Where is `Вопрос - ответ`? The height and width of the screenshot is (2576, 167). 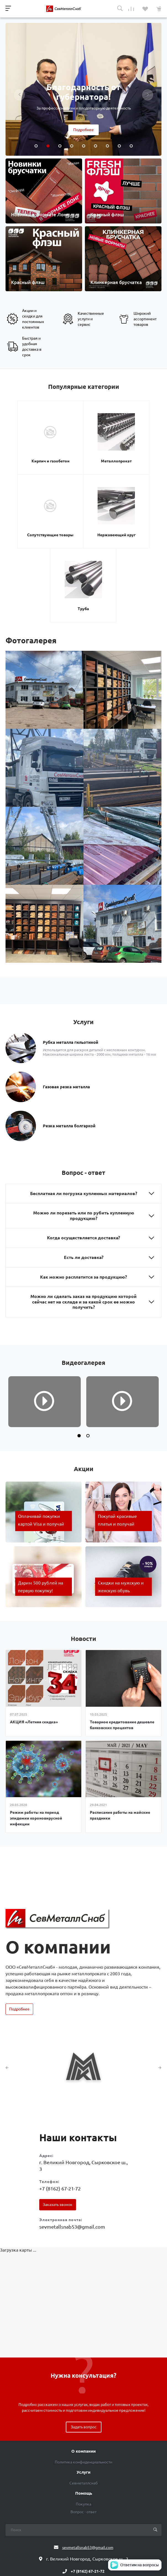 Вопрос - ответ is located at coordinates (83, 2420).